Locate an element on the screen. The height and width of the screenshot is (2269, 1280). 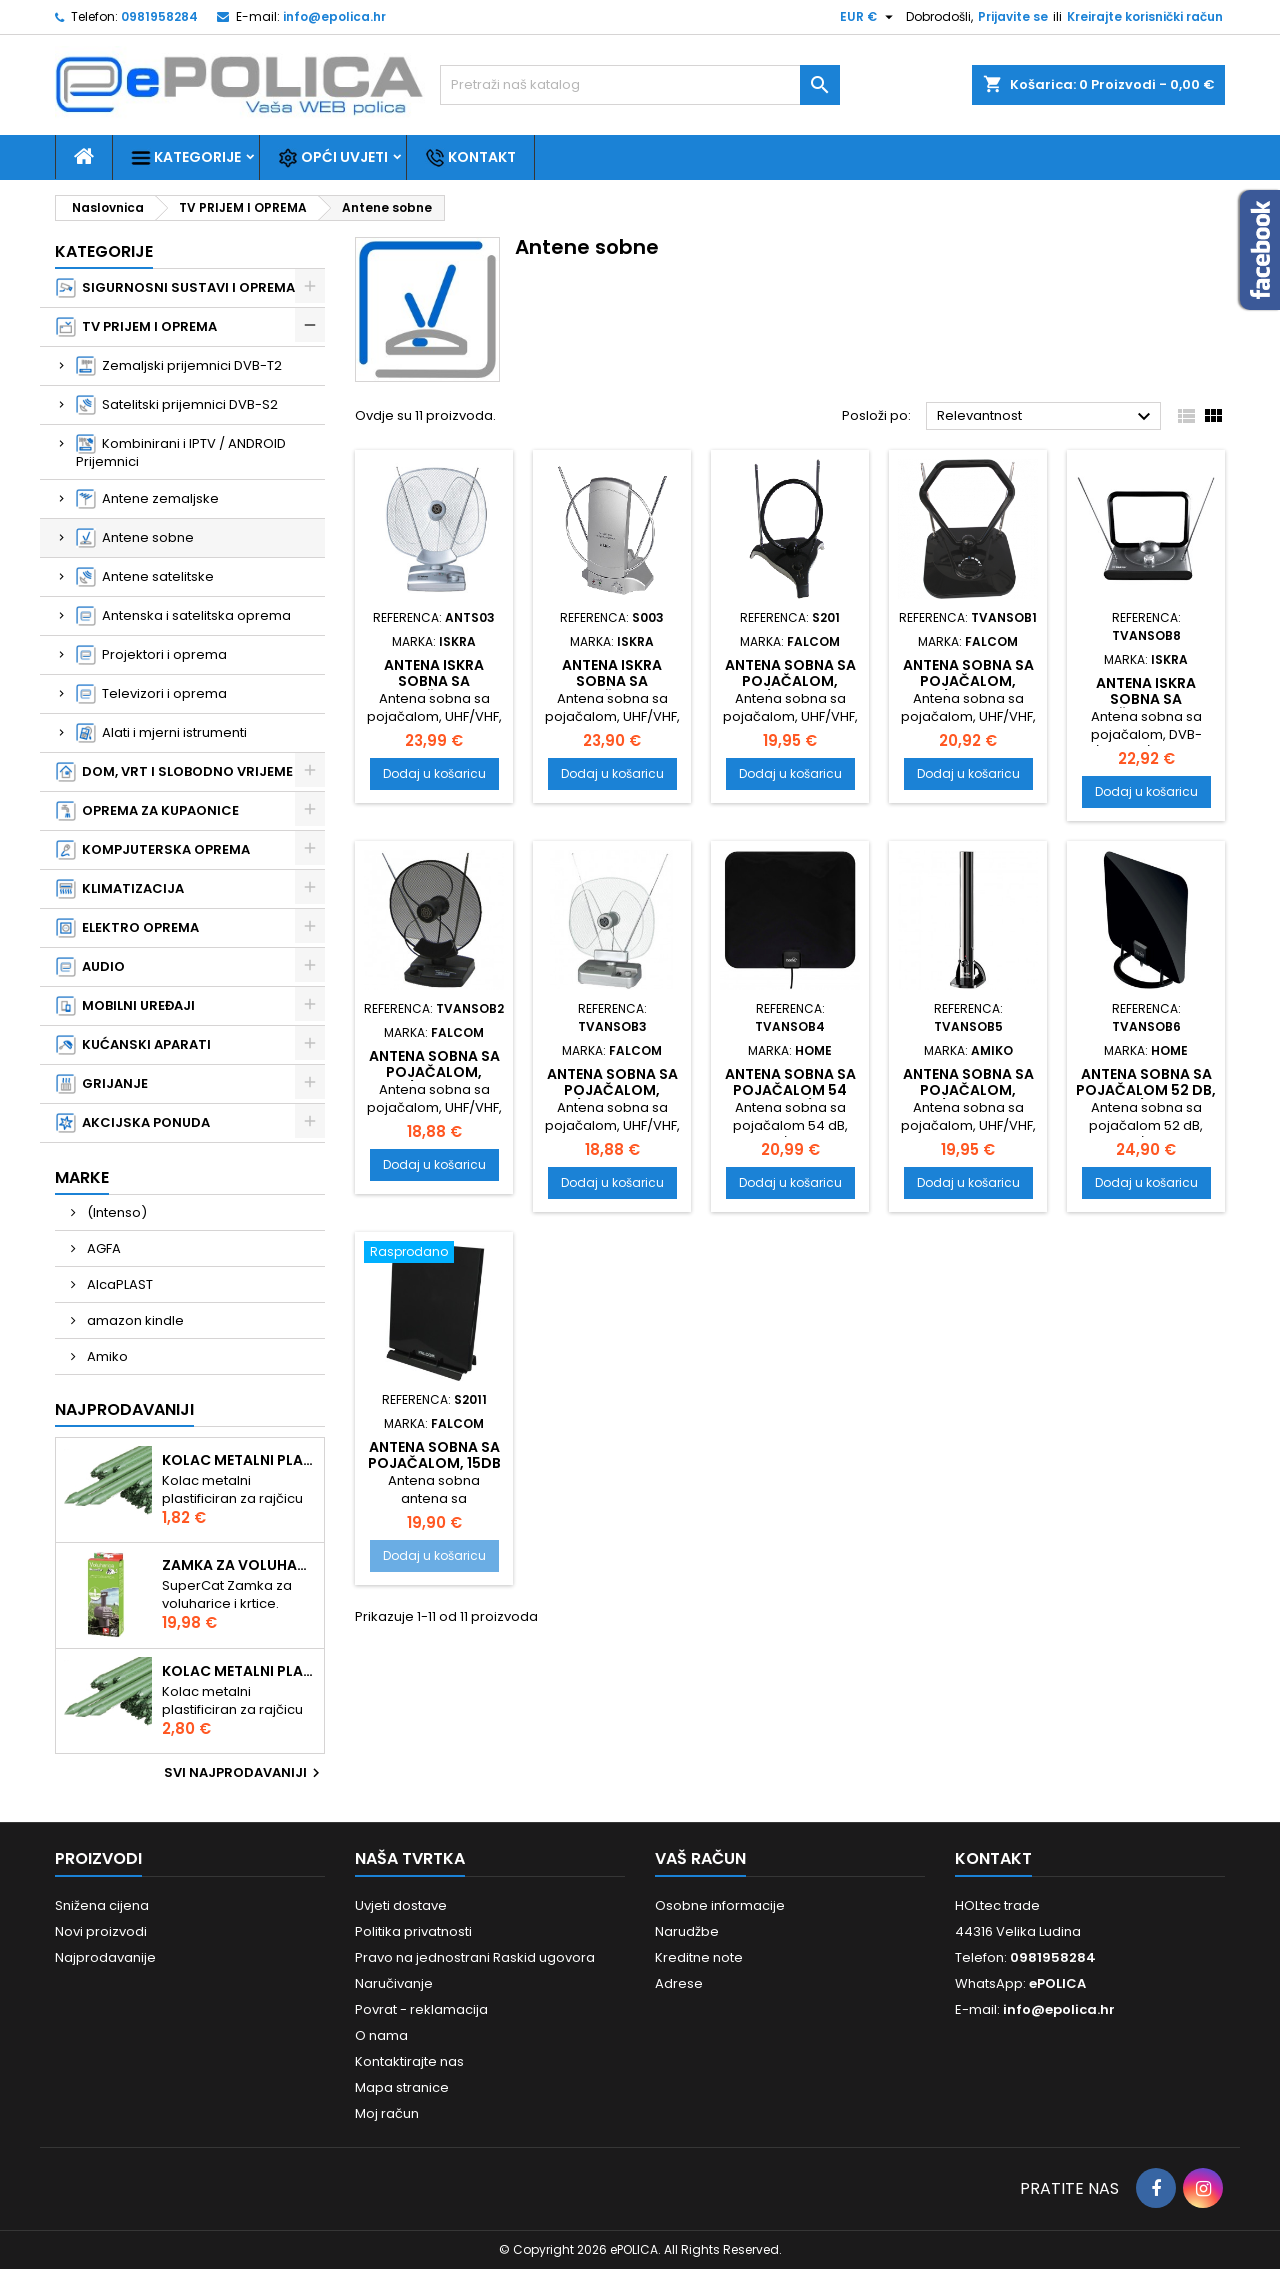
Antena sobna sa pojačalom, UHF/VHF, crna ANT-207 is located at coordinates (968, 689).